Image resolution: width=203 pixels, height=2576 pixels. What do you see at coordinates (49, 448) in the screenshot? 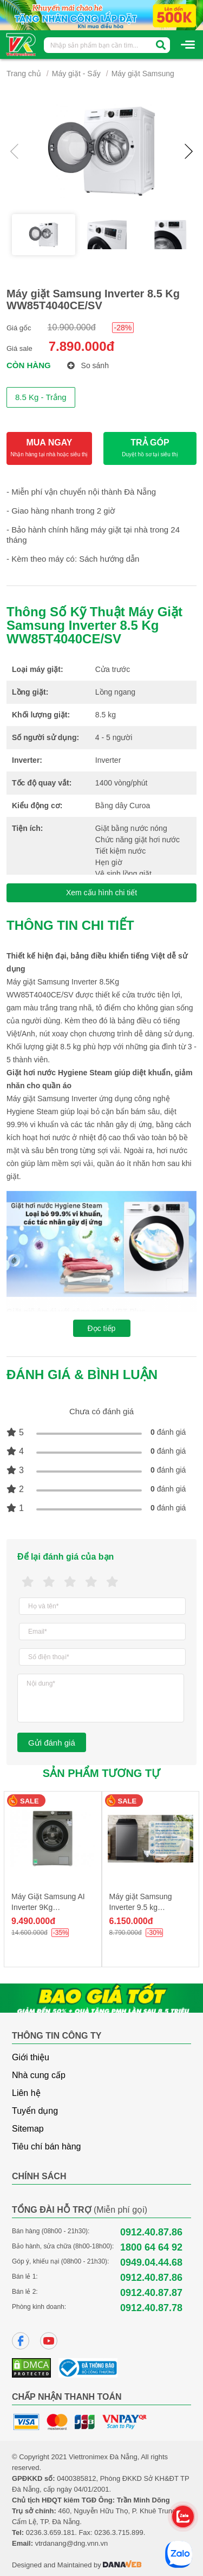
I see `MUA NGAY` at bounding box center [49, 448].